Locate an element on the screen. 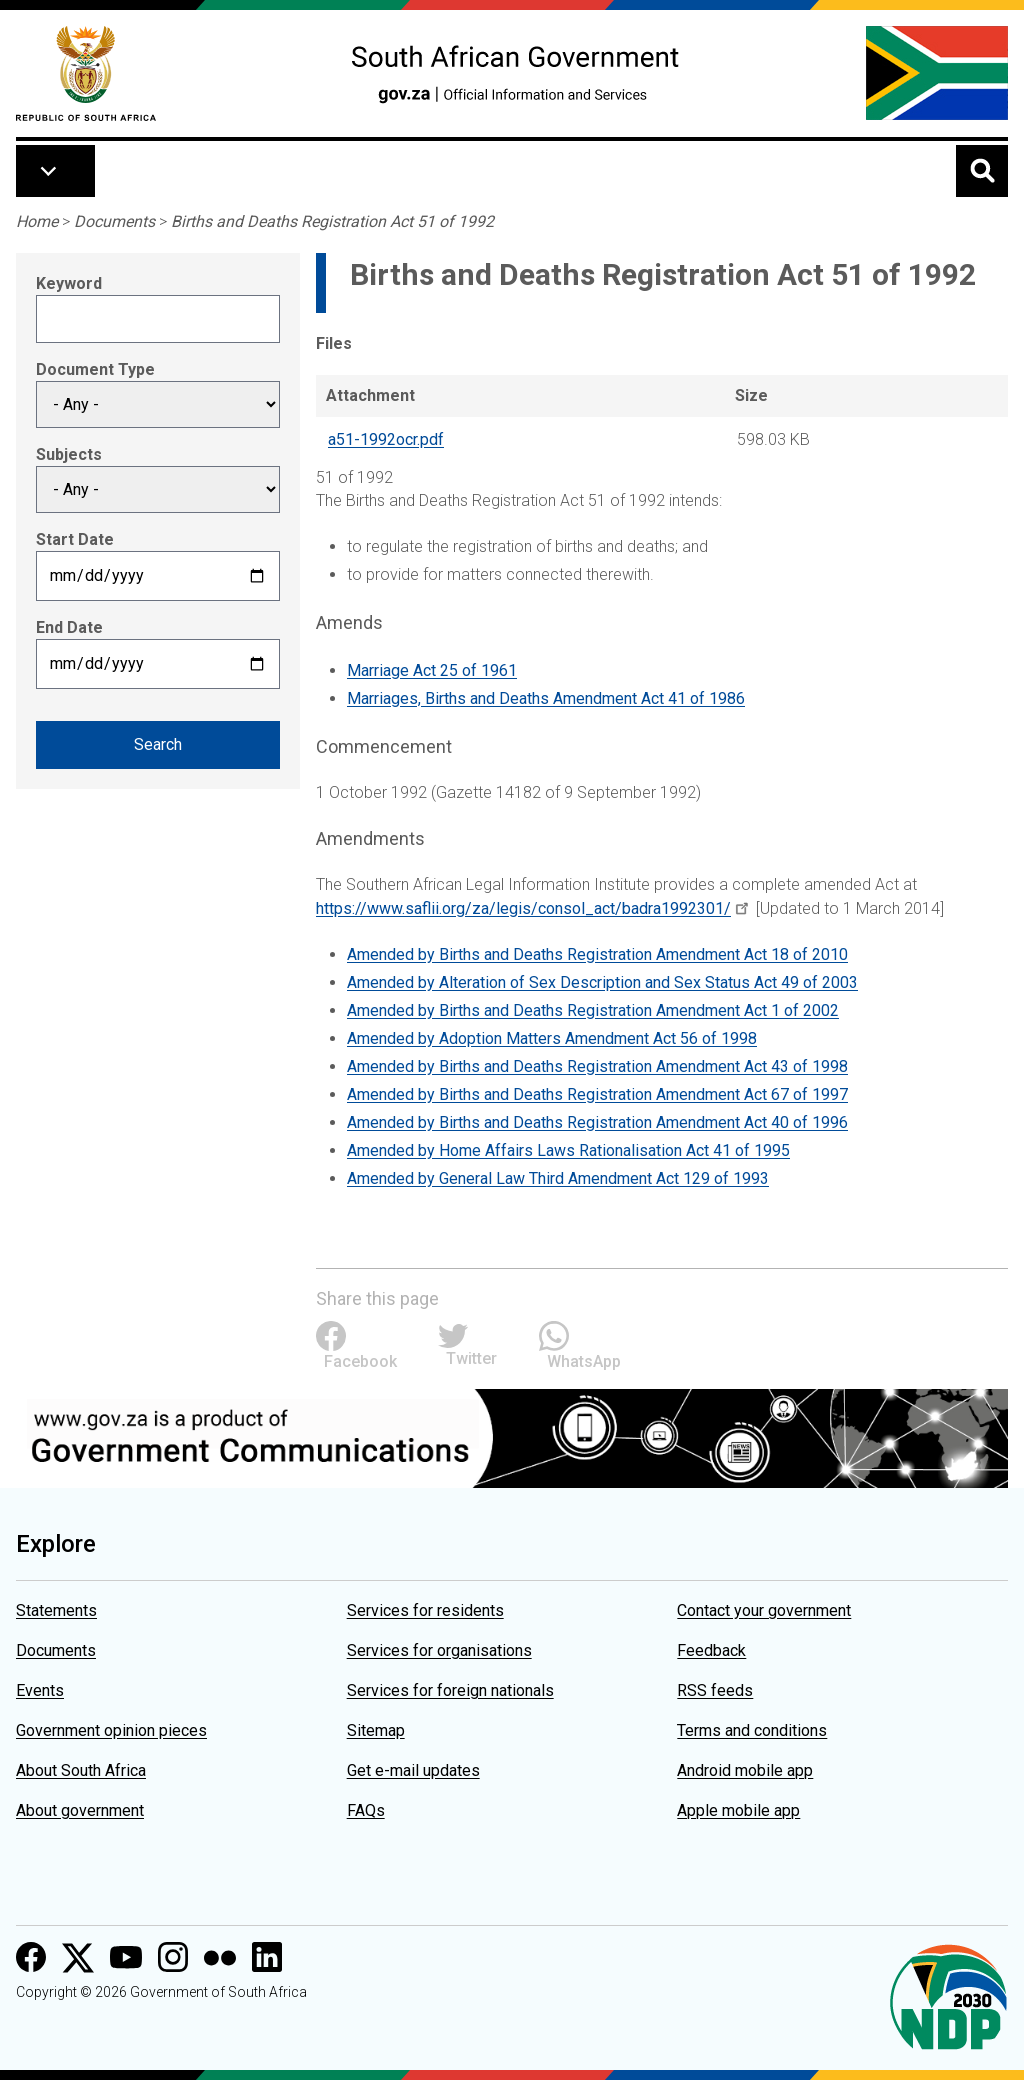  Government opinion pieces is located at coordinates (111, 1730).